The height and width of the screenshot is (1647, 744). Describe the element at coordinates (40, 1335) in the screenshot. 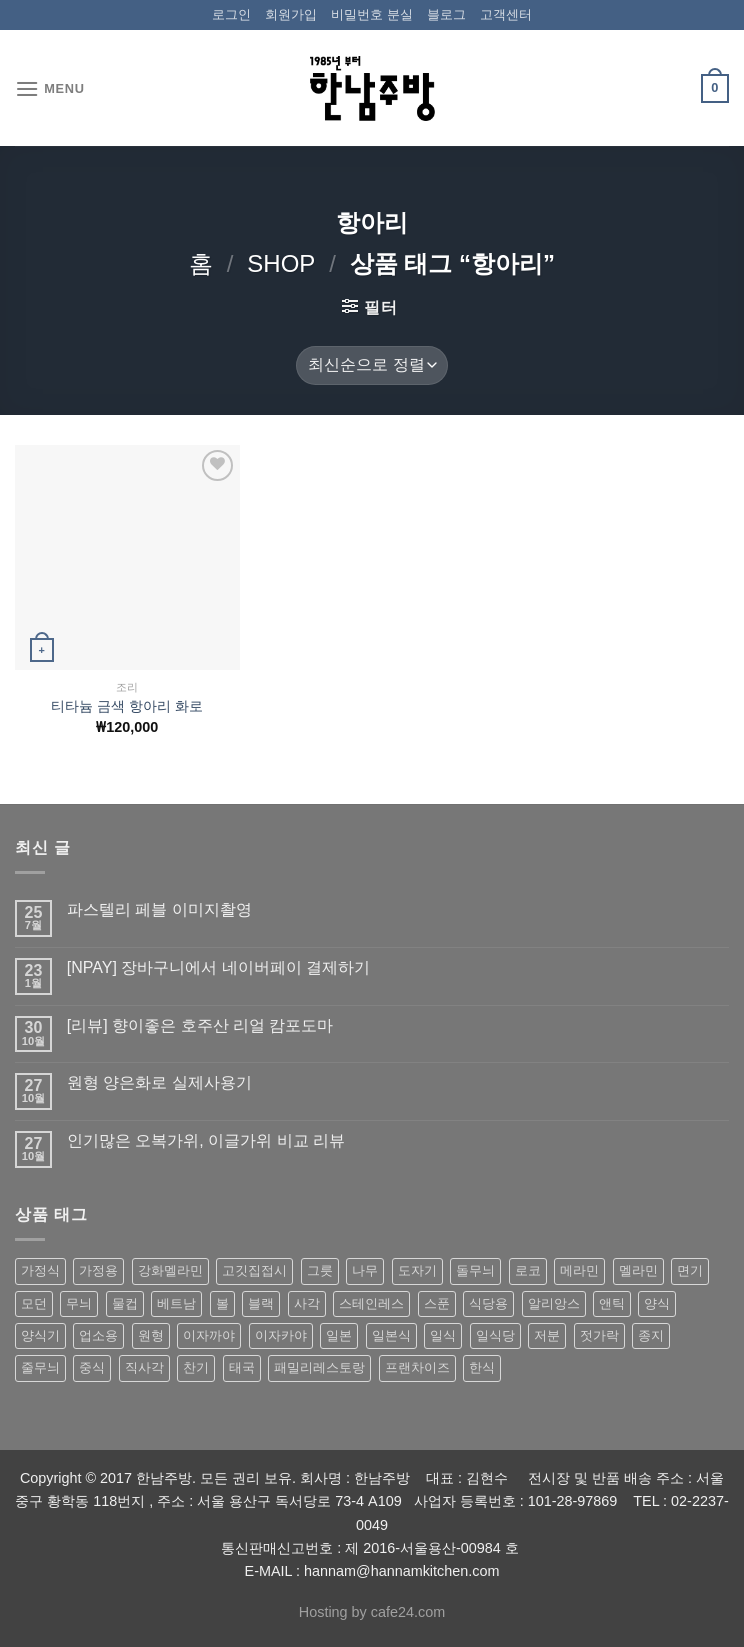

I see `양식기 [양식기 (94 상품)]` at that location.